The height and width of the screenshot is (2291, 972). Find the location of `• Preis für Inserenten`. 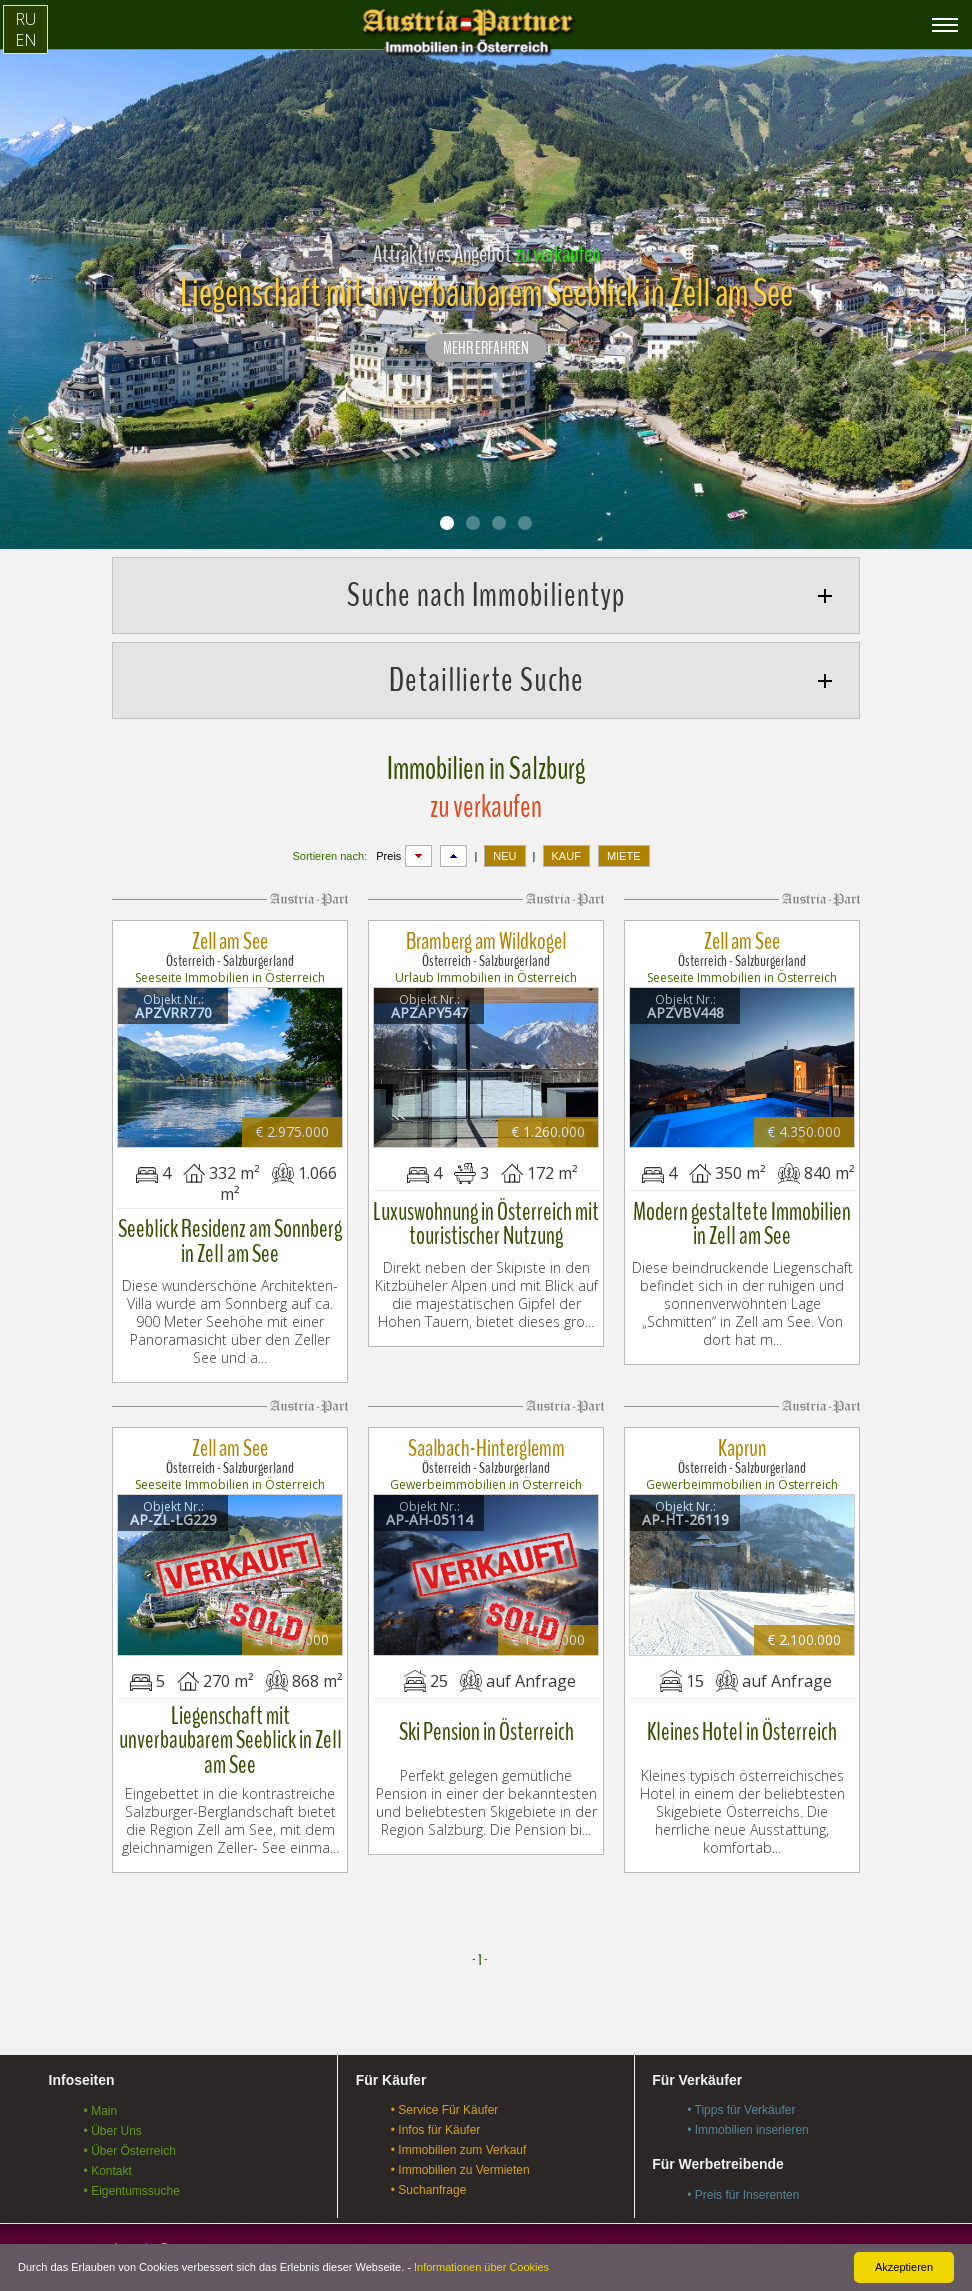

• Preis für Inserenten is located at coordinates (743, 2170).